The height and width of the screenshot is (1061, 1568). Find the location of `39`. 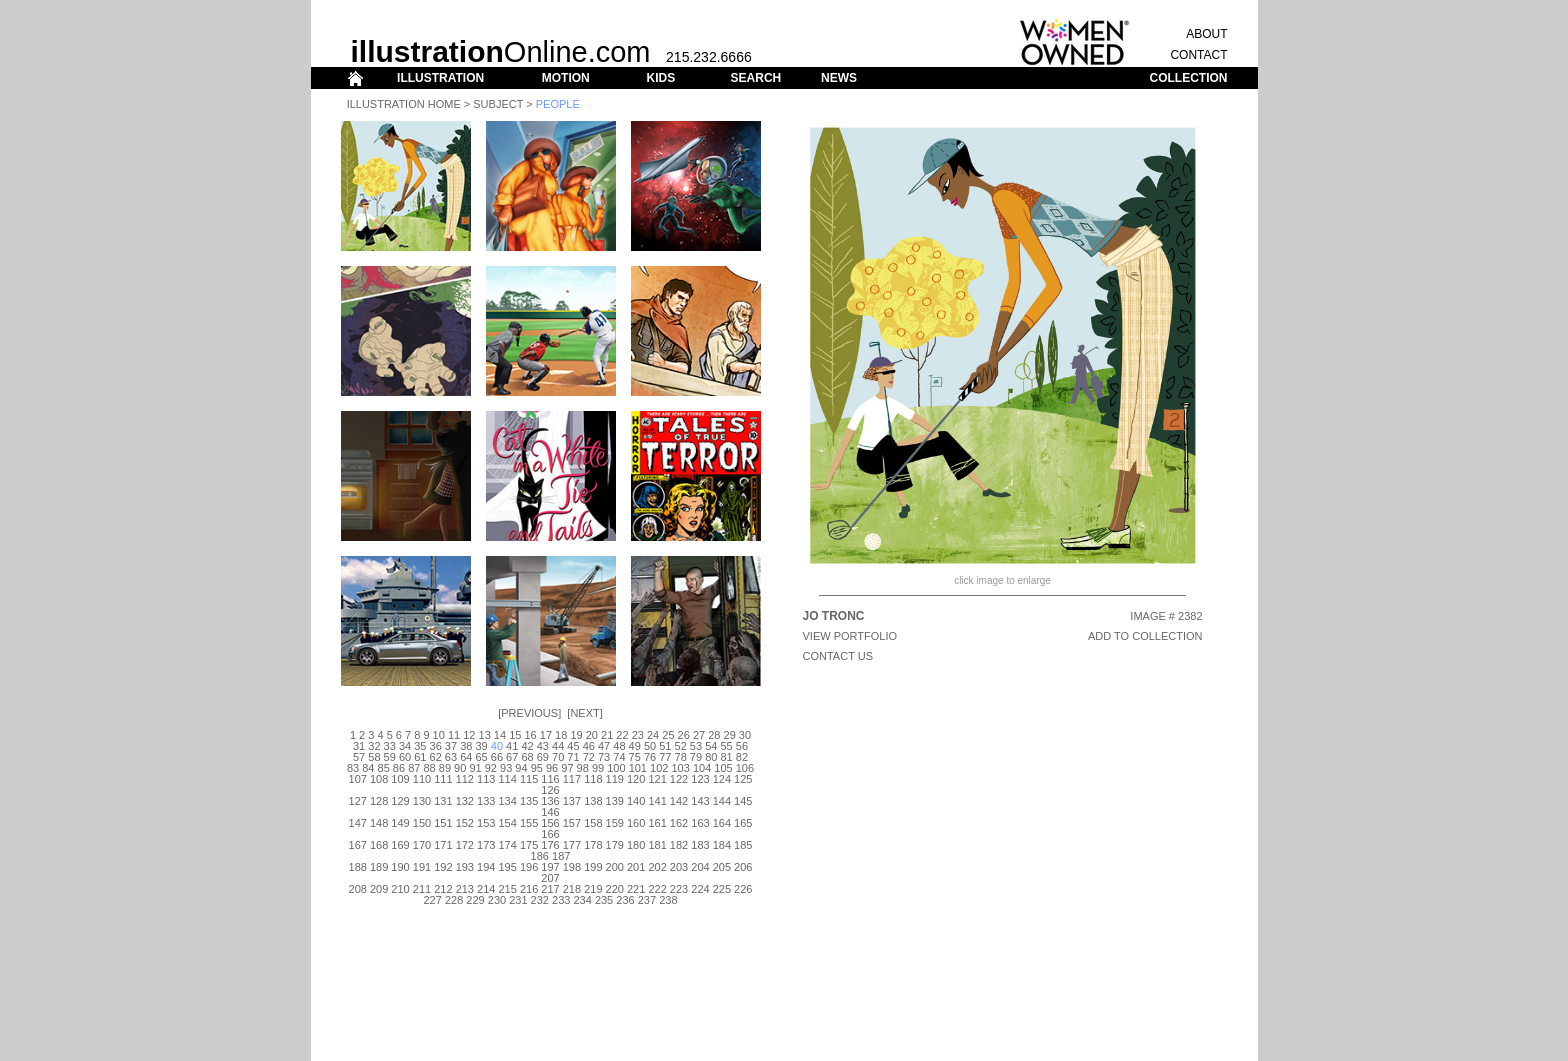

39 is located at coordinates (481, 746).